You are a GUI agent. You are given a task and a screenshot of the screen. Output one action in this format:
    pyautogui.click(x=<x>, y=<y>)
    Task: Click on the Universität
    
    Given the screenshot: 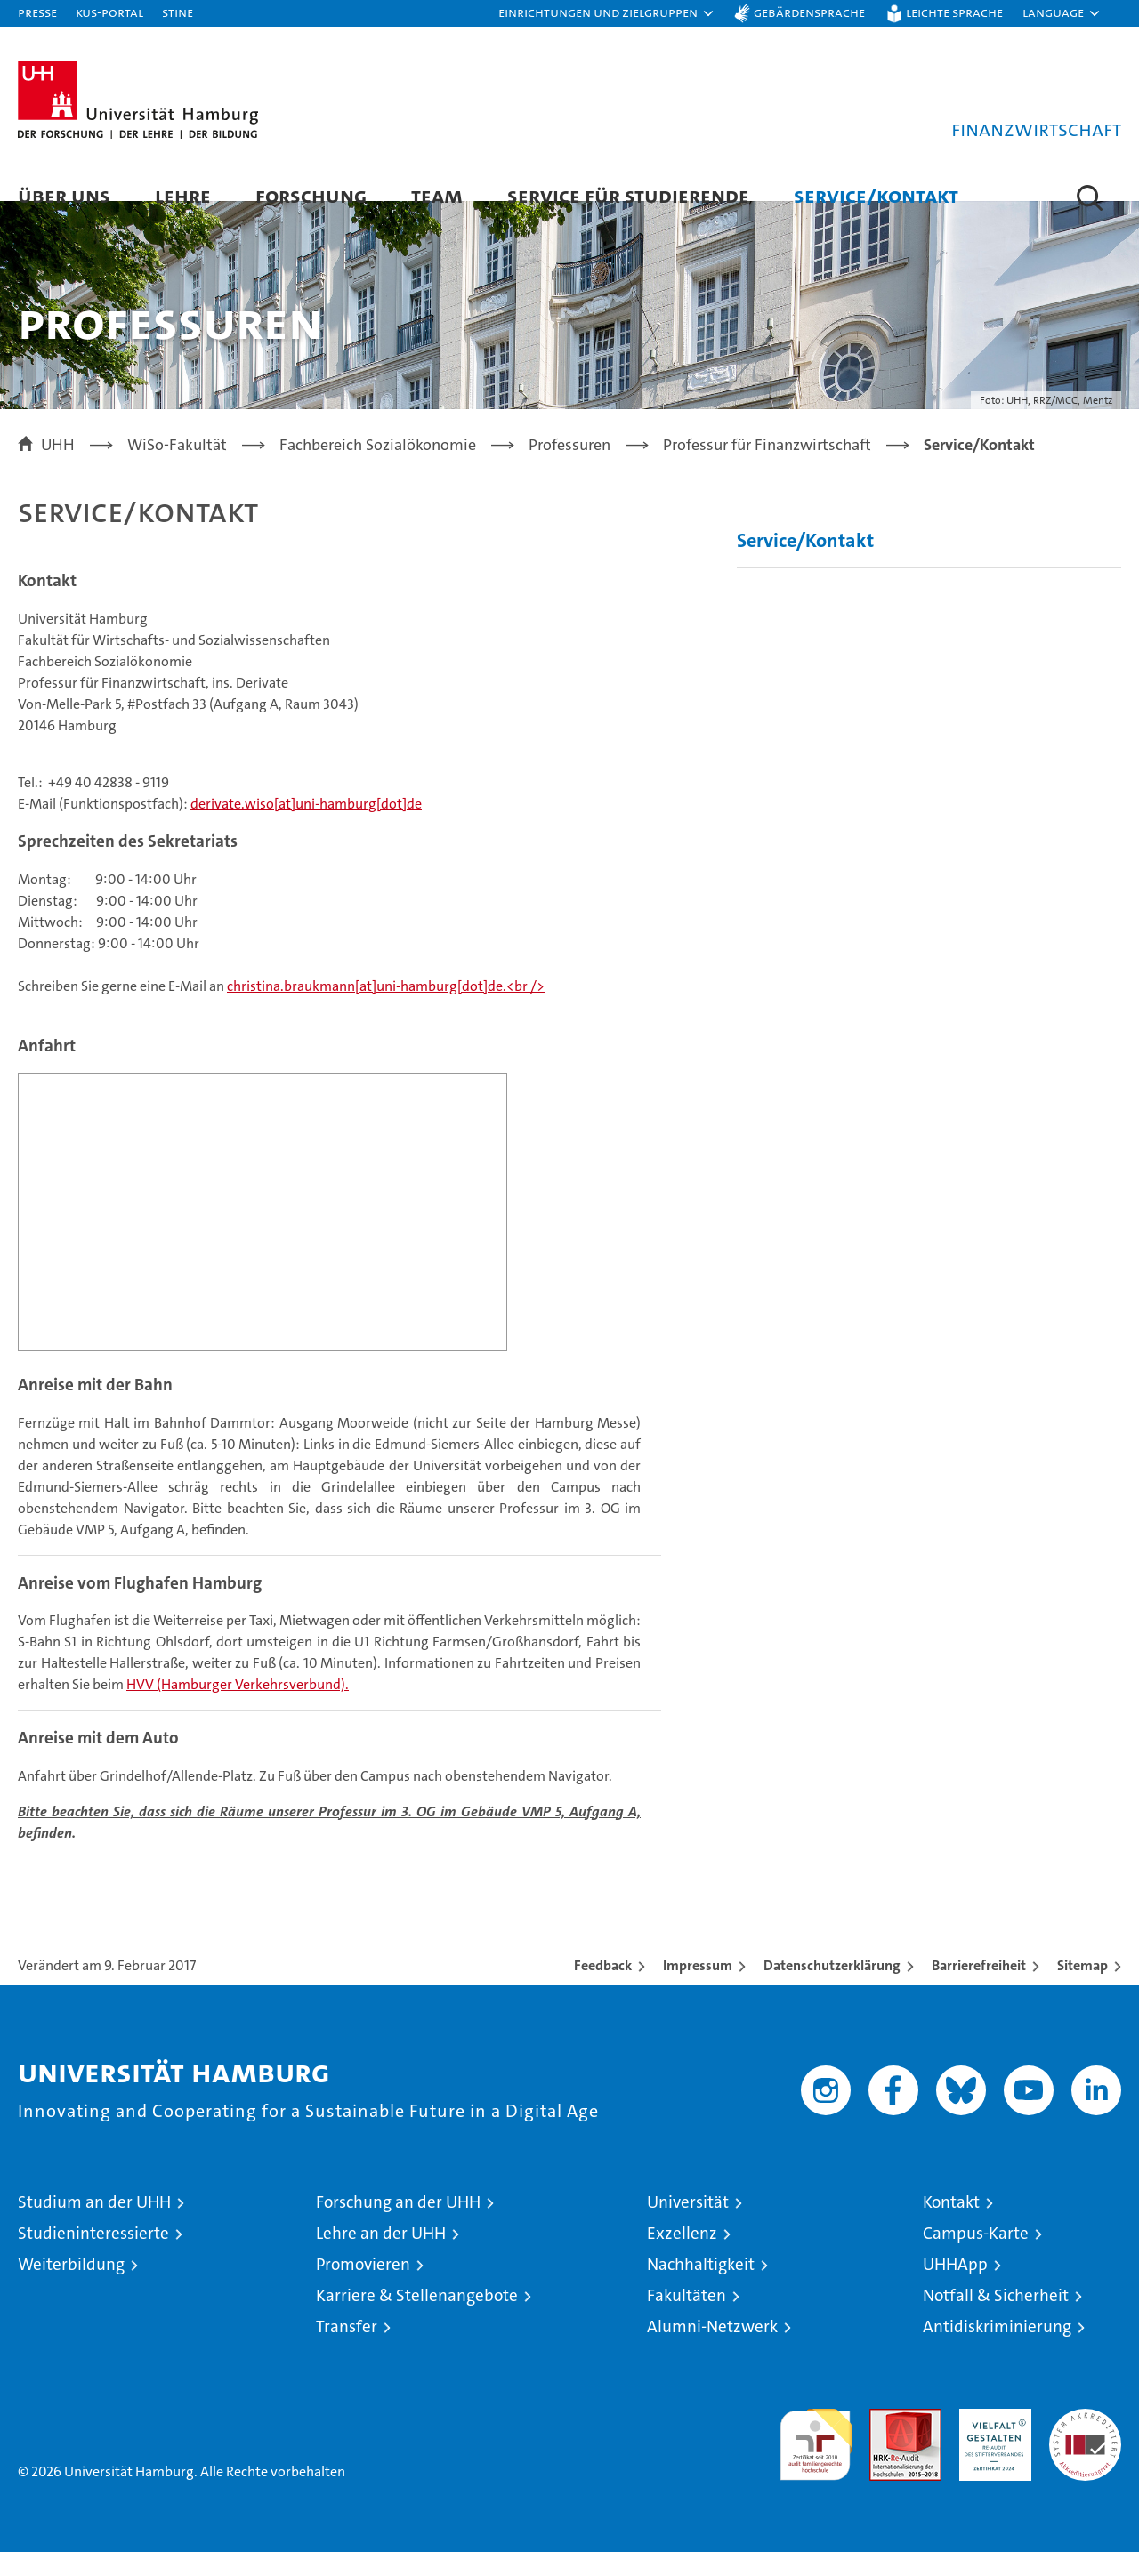 What is the action you would take?
    pyautogui.click(x=688, y=2226)
    